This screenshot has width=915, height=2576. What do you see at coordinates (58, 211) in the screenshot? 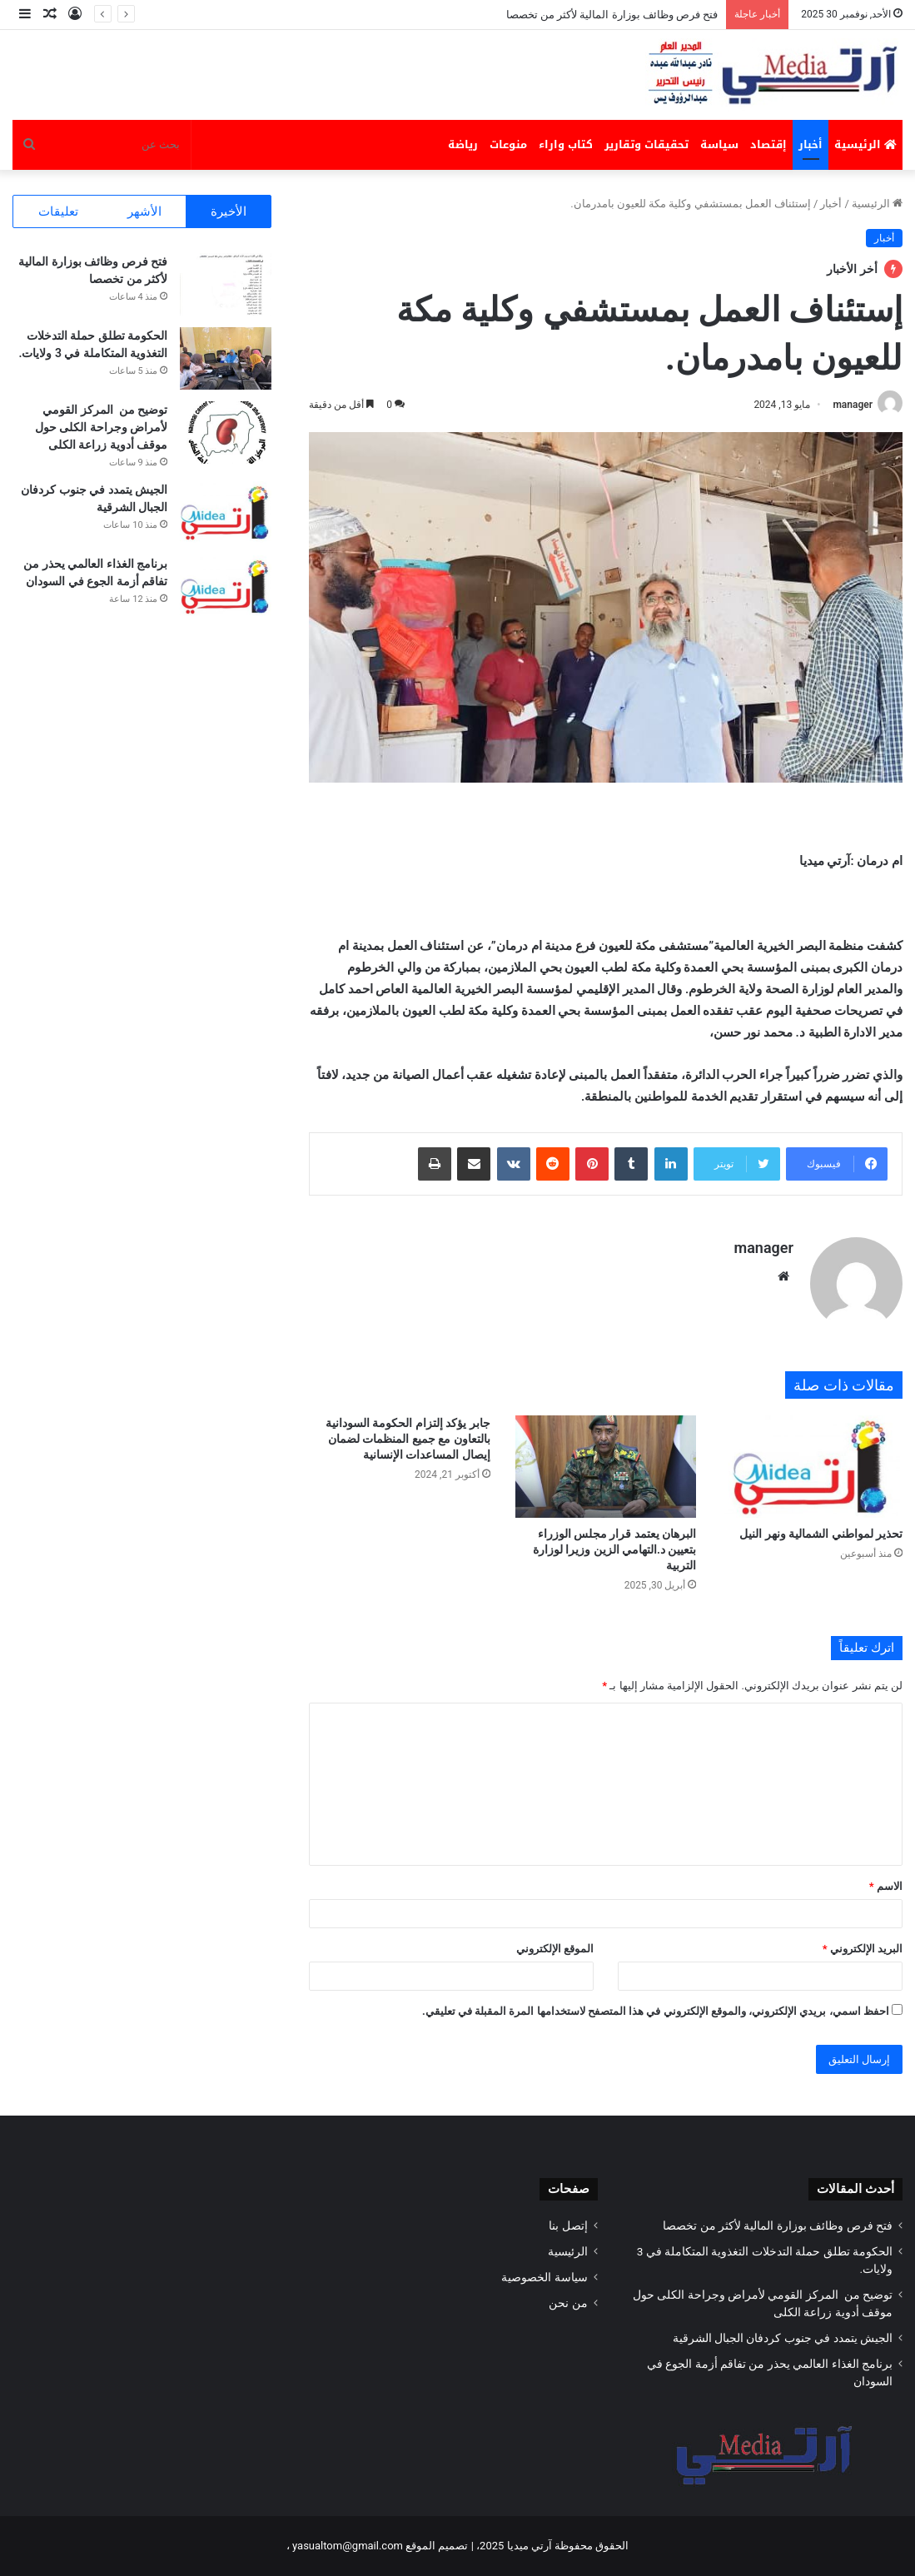
I see `تعليقات` at bounding box center [58, 211].